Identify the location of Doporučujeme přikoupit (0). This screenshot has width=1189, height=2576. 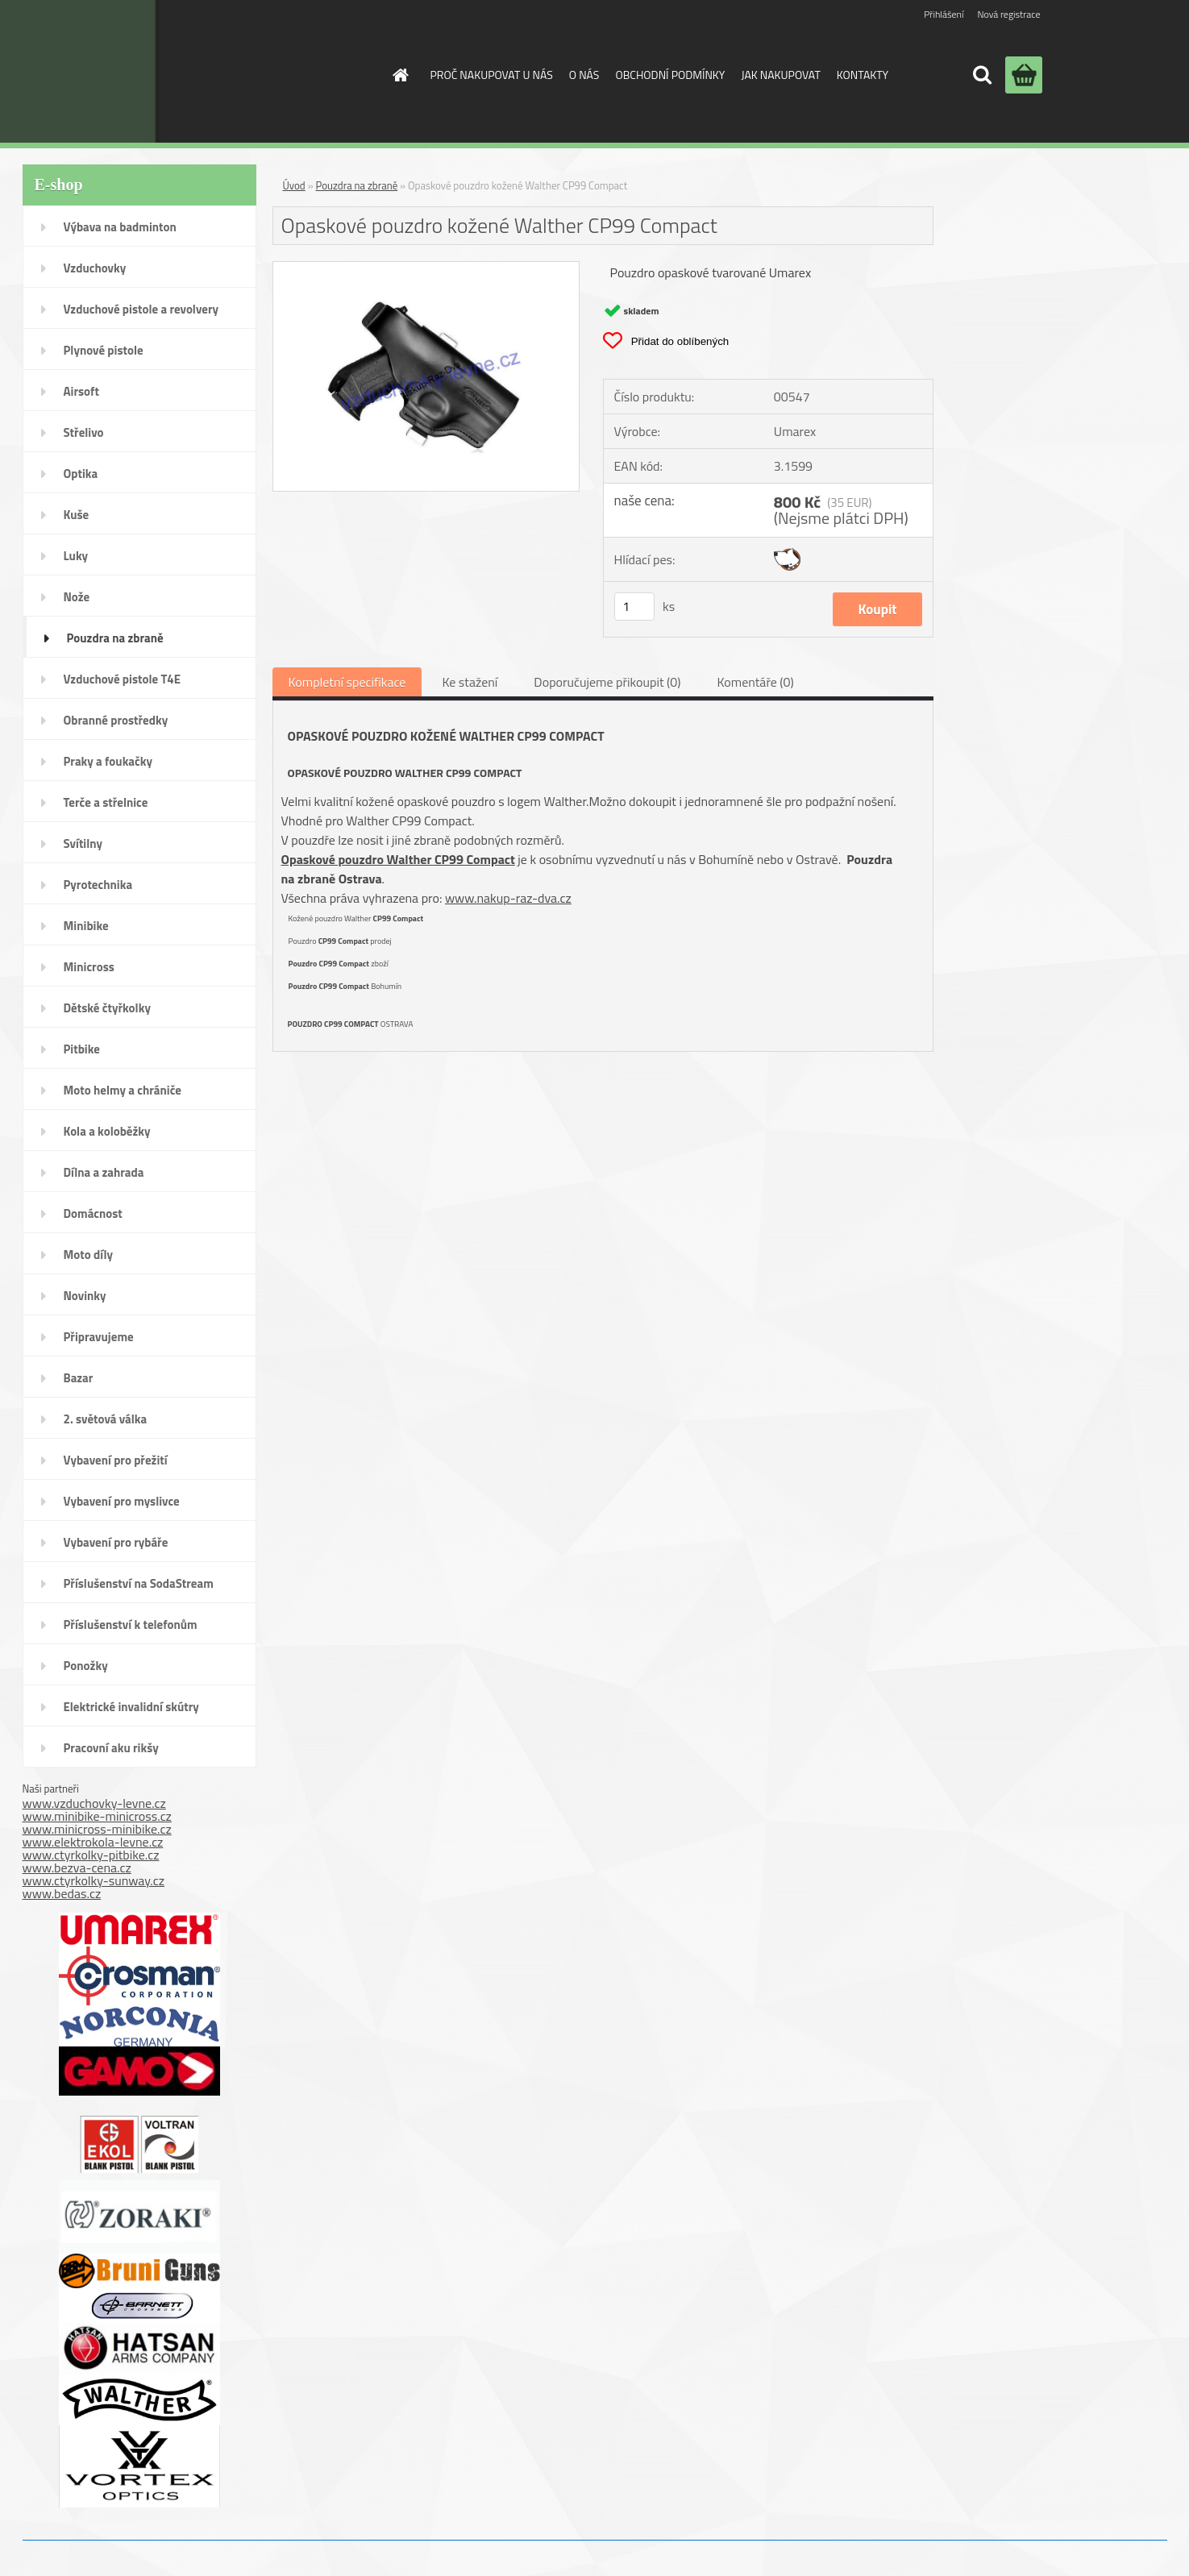
(607, 682).